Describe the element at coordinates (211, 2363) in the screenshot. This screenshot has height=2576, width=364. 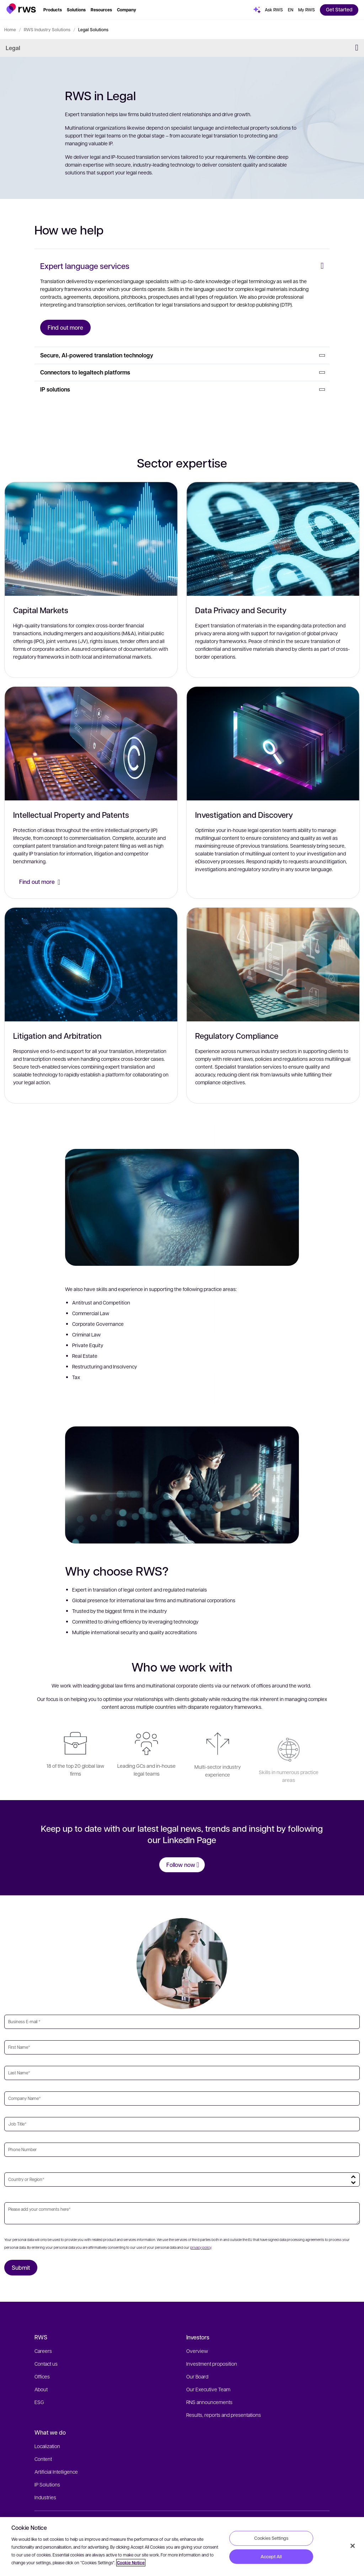
I see `Investment proposition` at that location.